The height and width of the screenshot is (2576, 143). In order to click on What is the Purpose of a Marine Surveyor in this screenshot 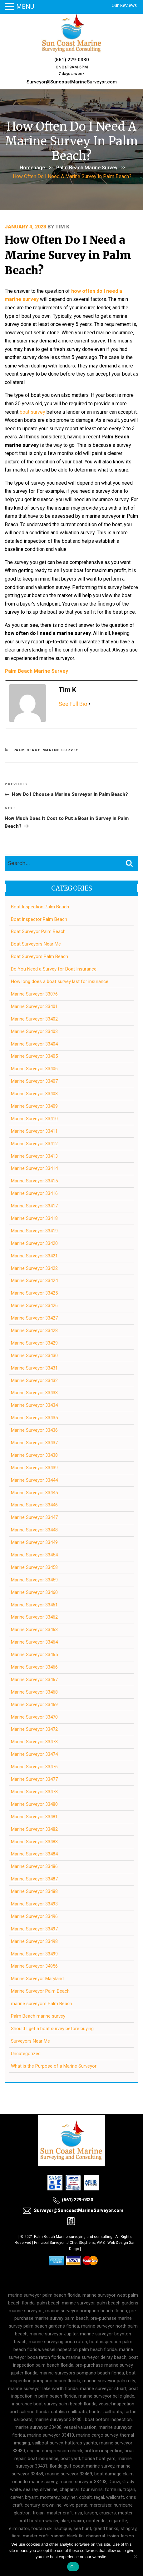, I will do `click(53, 2066)`.